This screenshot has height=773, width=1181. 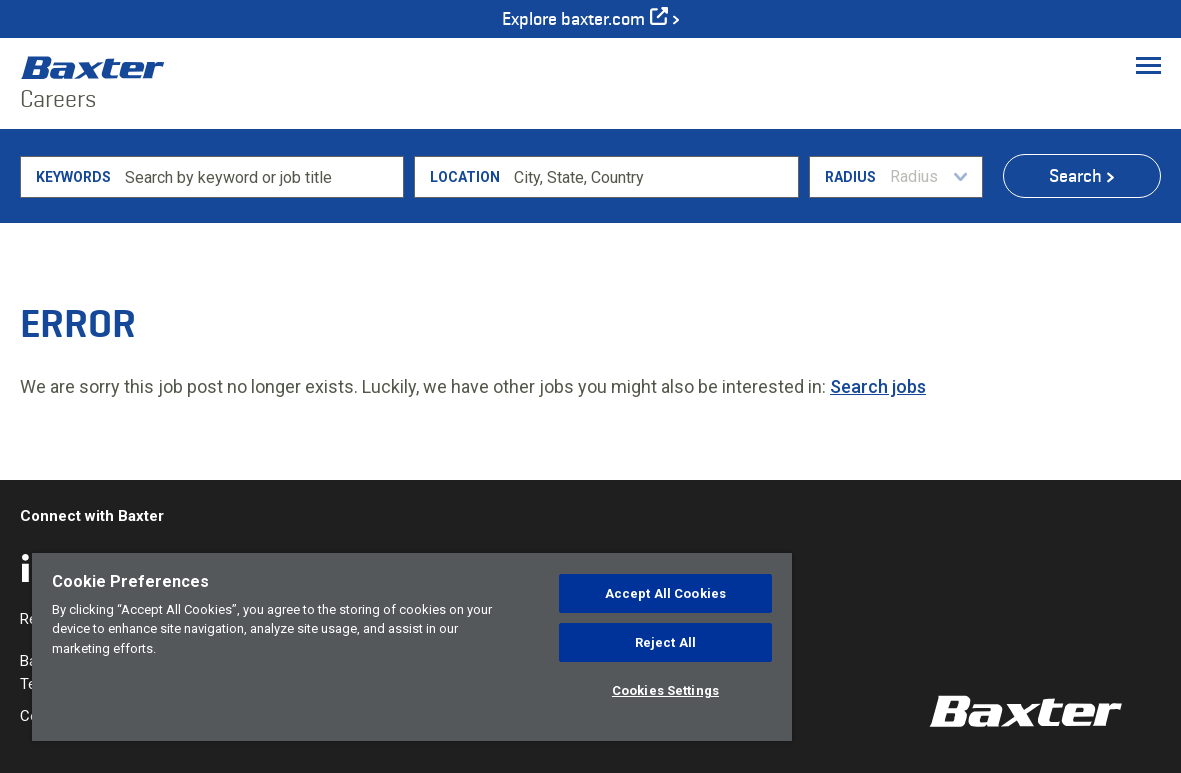 What do you see at coordinates (665, 593) in the screenshot?
I see `Accept All Cookies` at bounding box center [665, 593].